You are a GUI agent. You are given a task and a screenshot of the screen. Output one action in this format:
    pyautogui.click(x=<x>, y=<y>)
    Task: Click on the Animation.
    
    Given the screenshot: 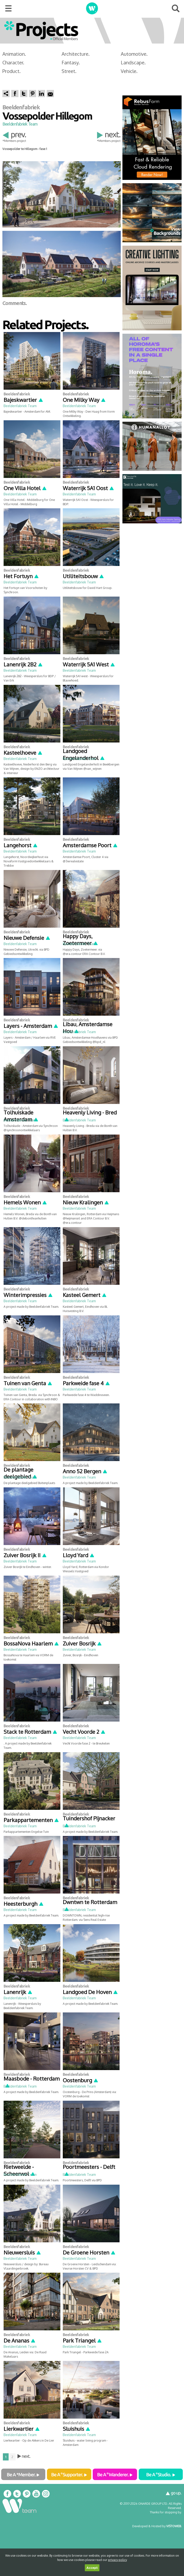 What is the action you would take?
    pyautogui.click(x=14, y=54)
    